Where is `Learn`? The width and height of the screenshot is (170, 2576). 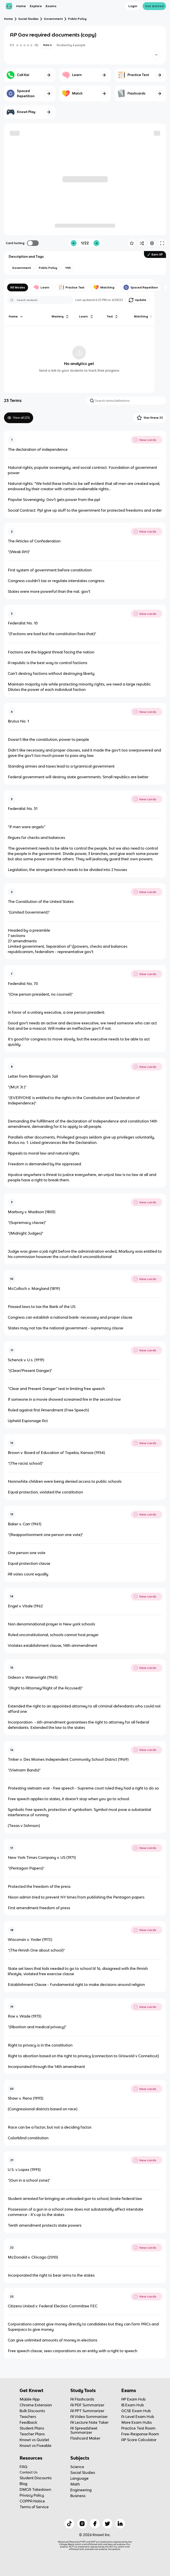 Learn is located at coordinates (41, 287).